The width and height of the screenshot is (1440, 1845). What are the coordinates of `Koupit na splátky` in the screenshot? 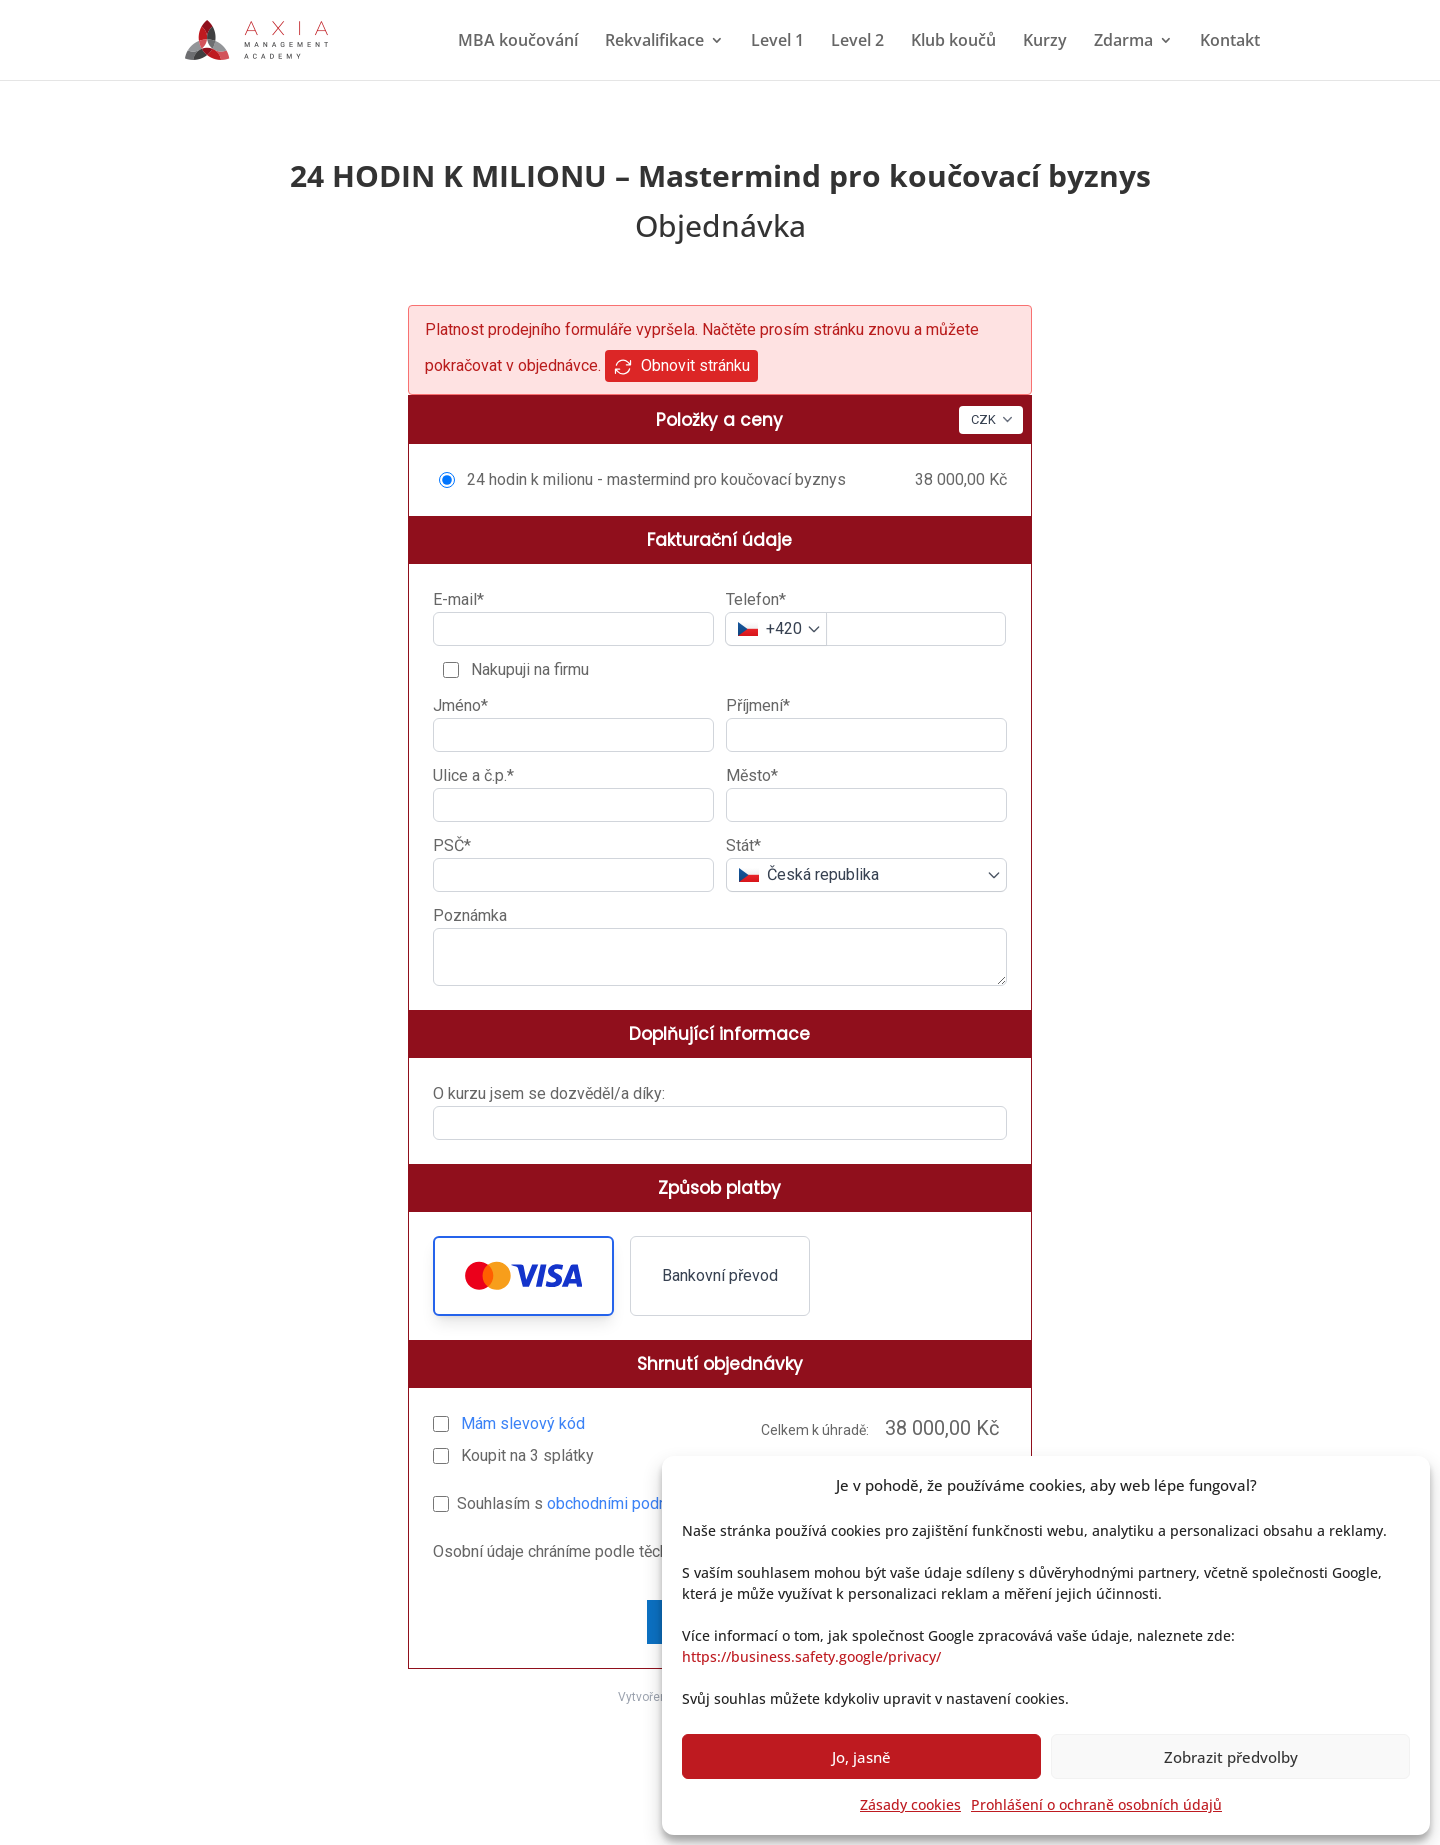 It's located at (525, 1455).